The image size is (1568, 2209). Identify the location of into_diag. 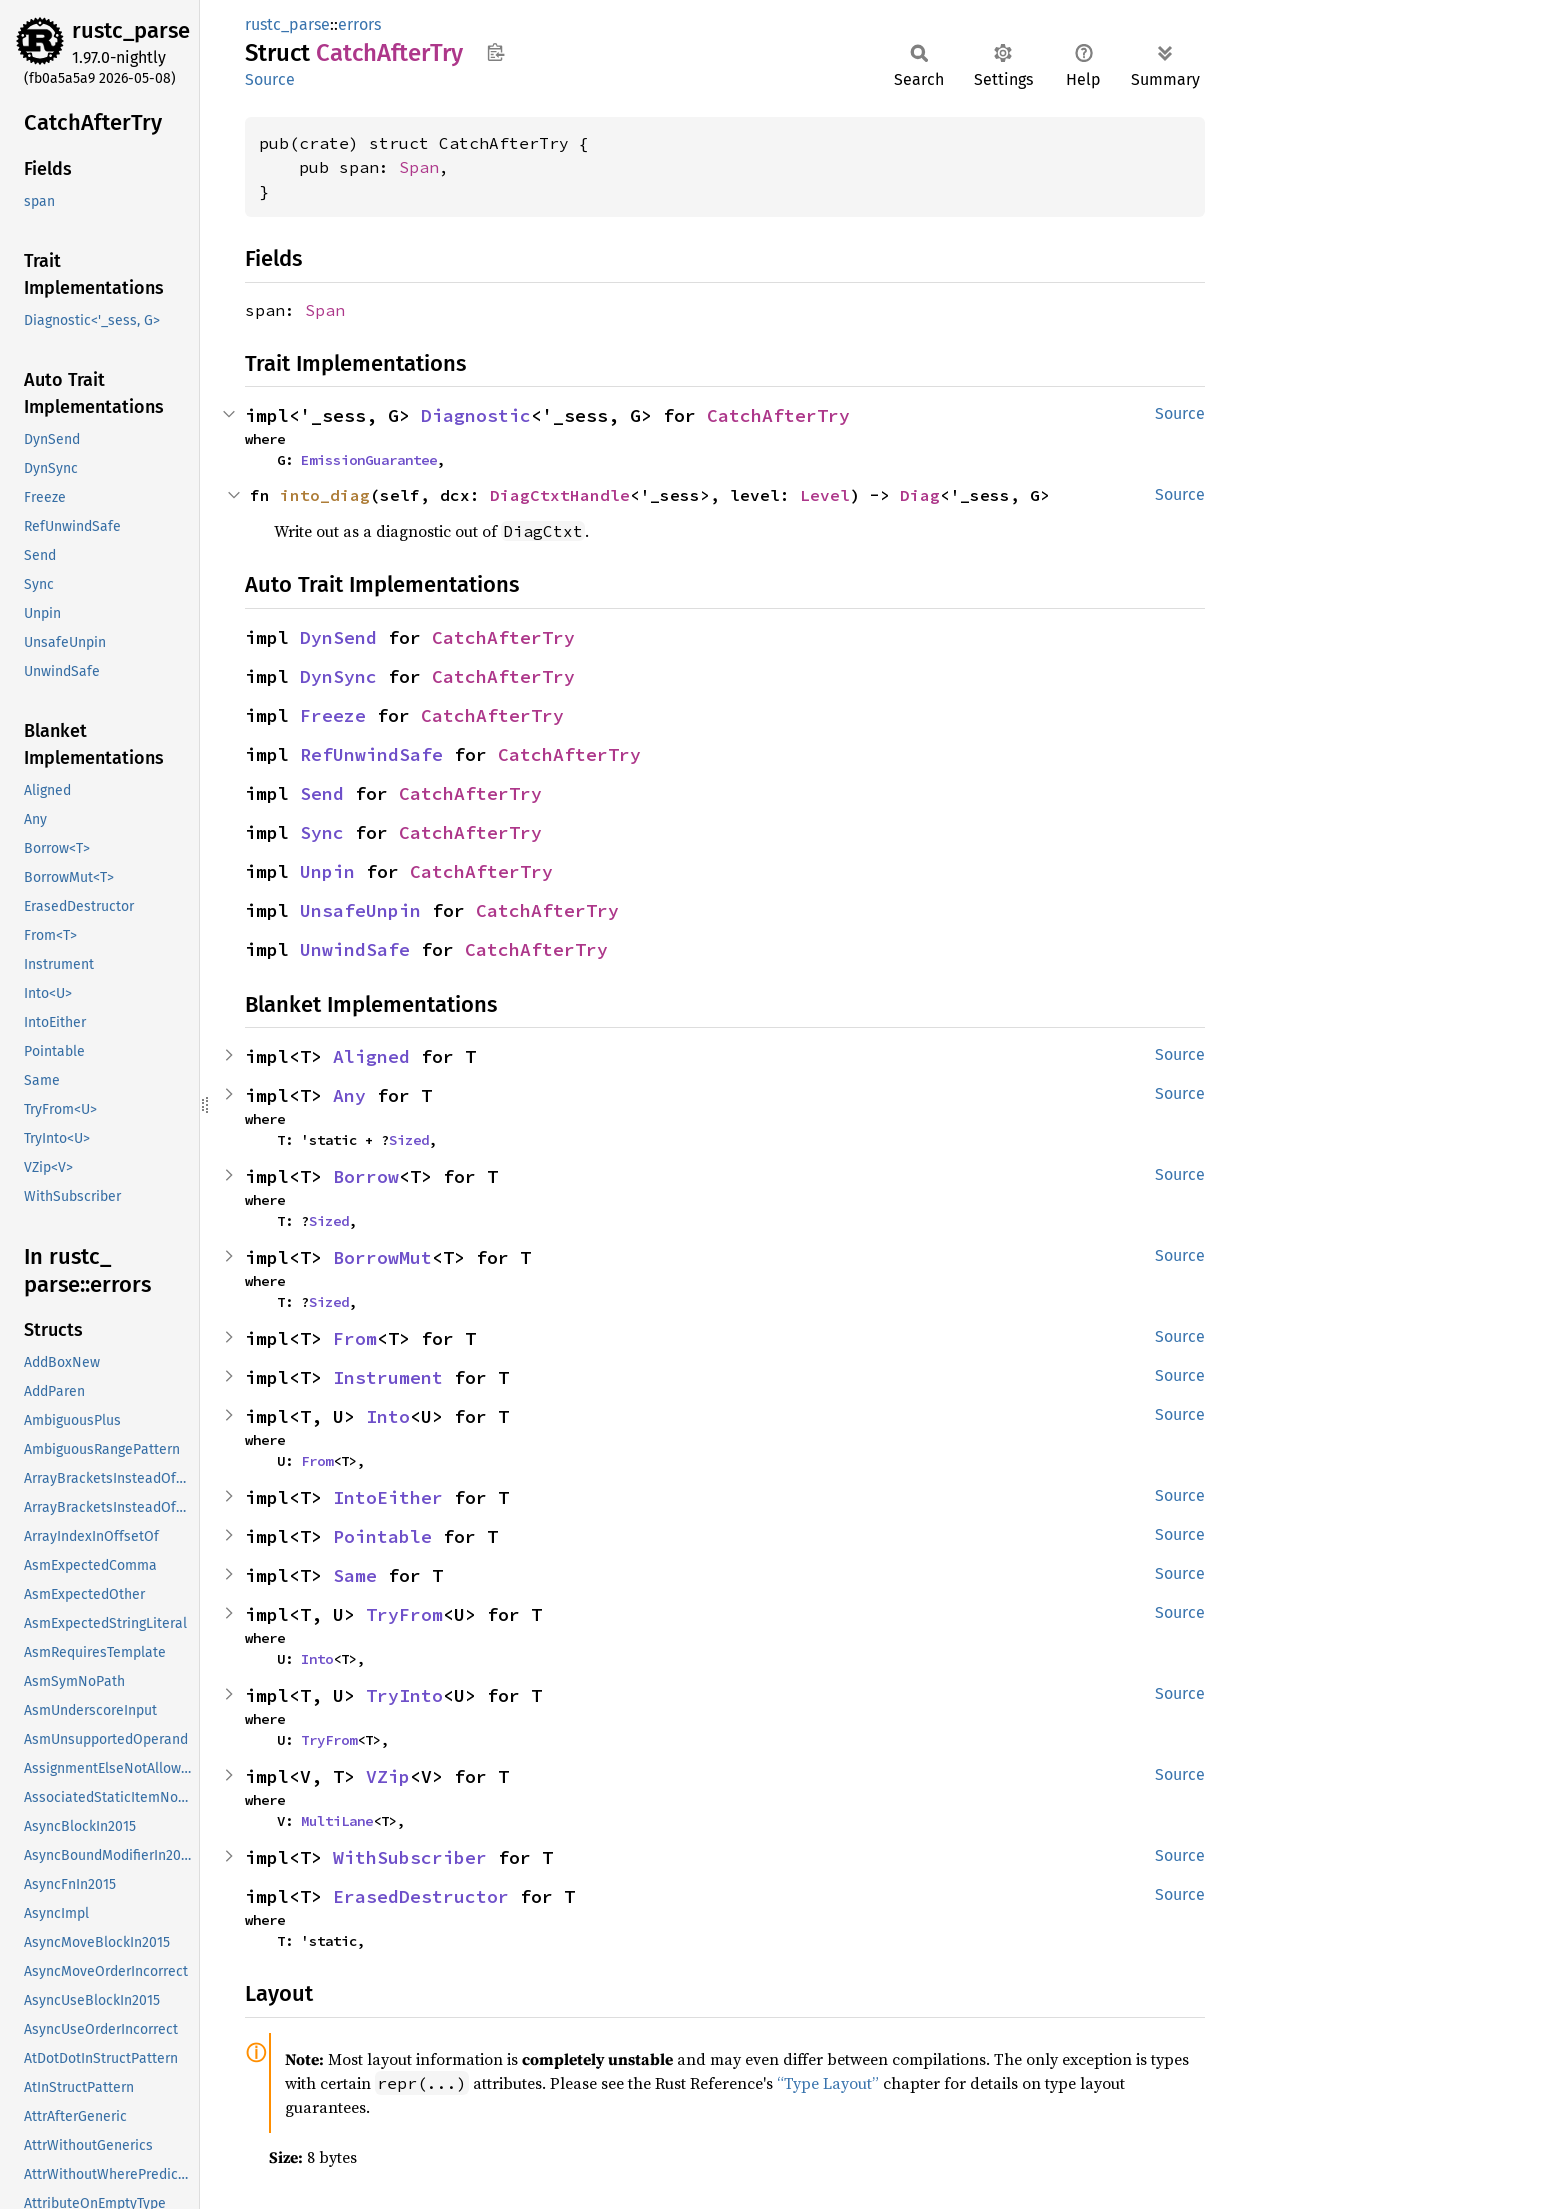
(325, 495).